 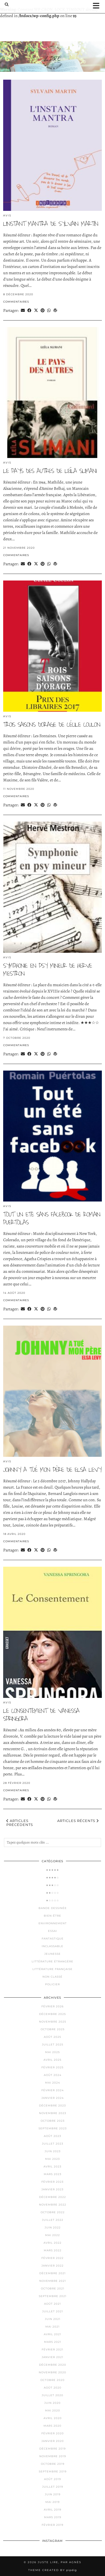 I want to click on mars 2019, so click(x=52, y=2517).